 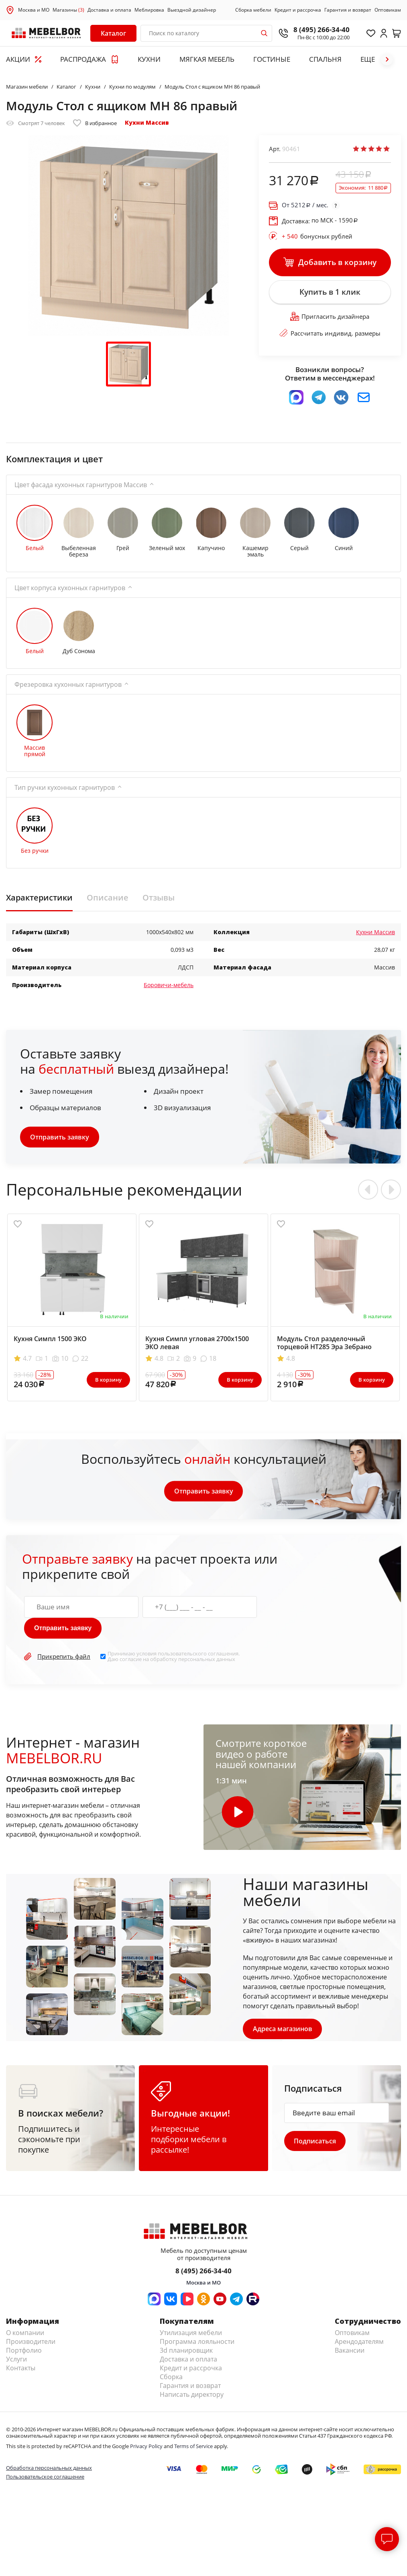 I want to click on Боровичи-мебель, so click(x=168, y=986).